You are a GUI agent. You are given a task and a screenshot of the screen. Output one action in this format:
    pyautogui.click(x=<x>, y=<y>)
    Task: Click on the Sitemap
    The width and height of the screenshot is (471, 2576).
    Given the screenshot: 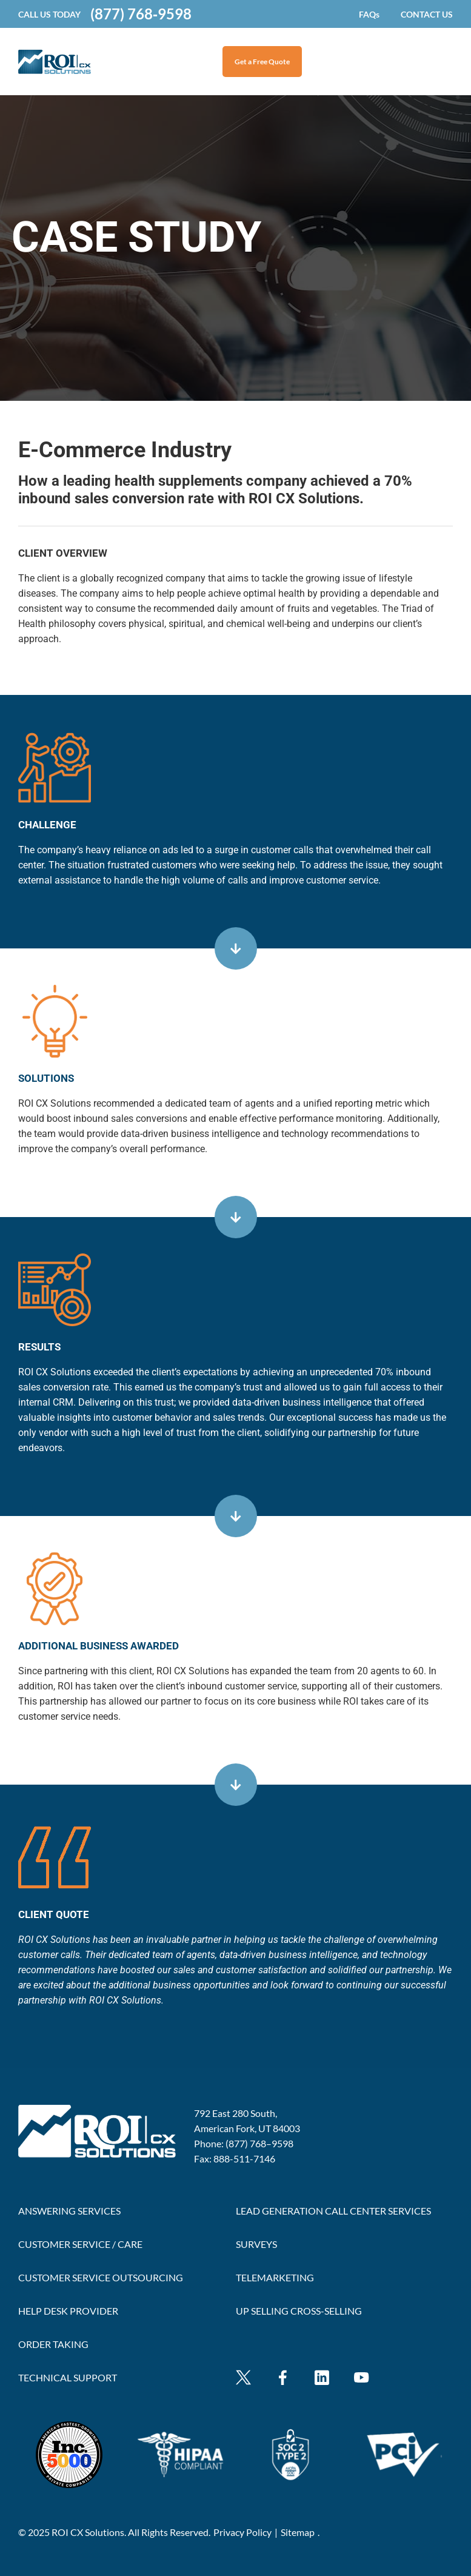 What is the action you would take?
    pyautogui.click(x=298, y=2532)
    